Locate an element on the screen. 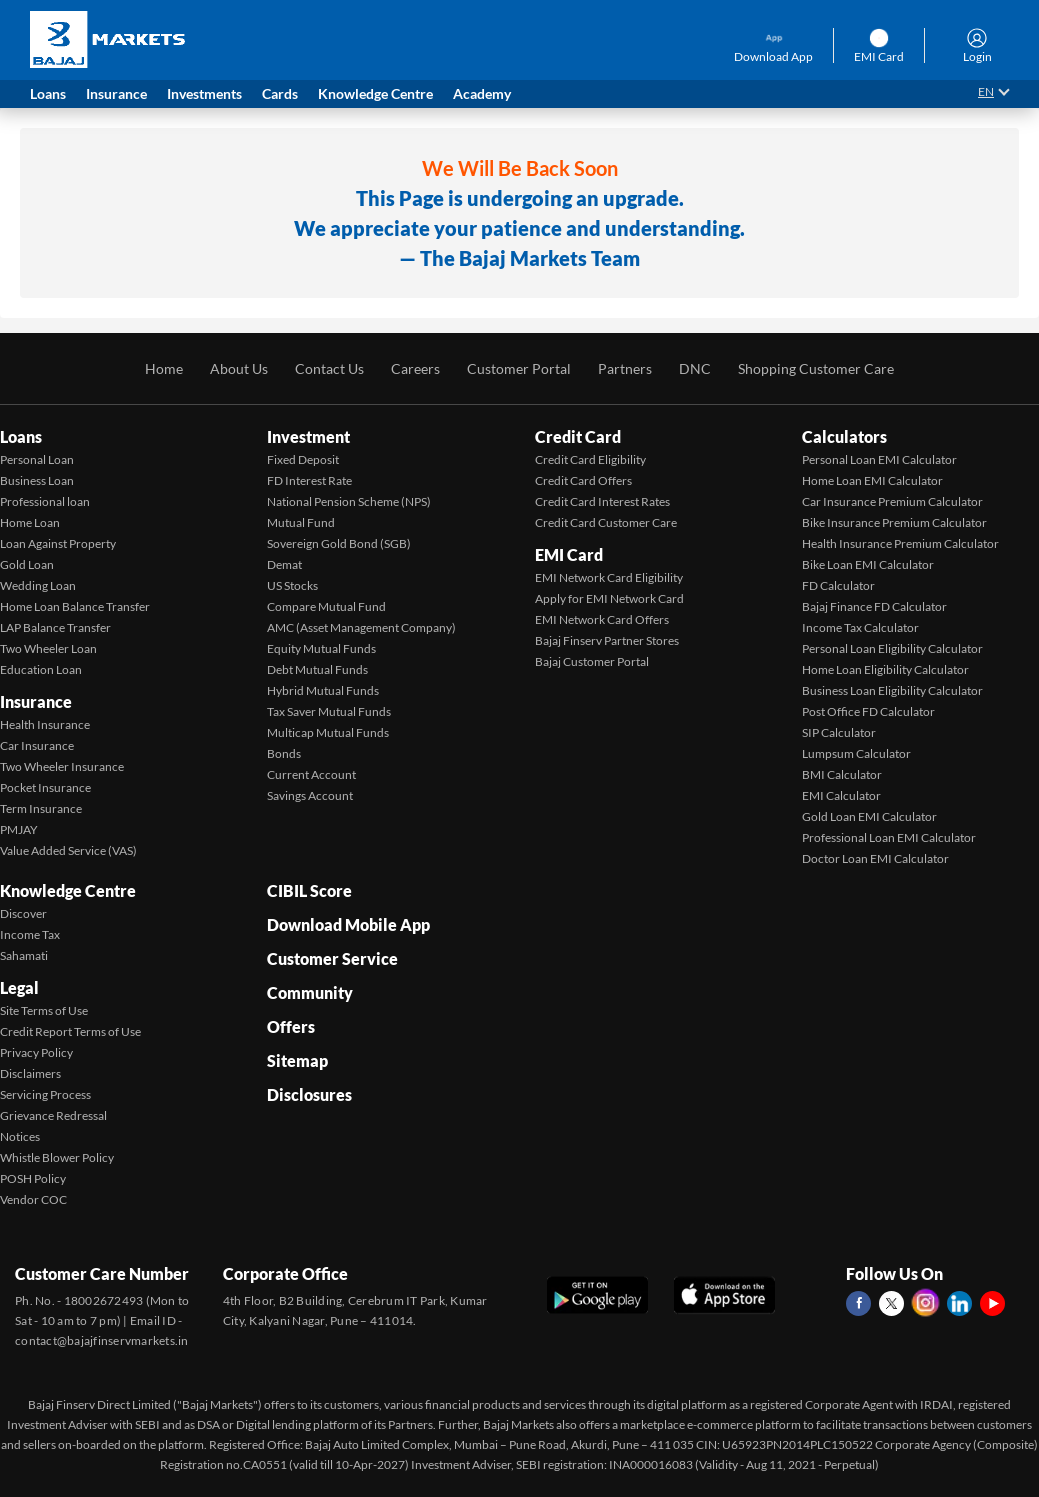  Post Office FD Calculator is located at coordinates (868, 711).